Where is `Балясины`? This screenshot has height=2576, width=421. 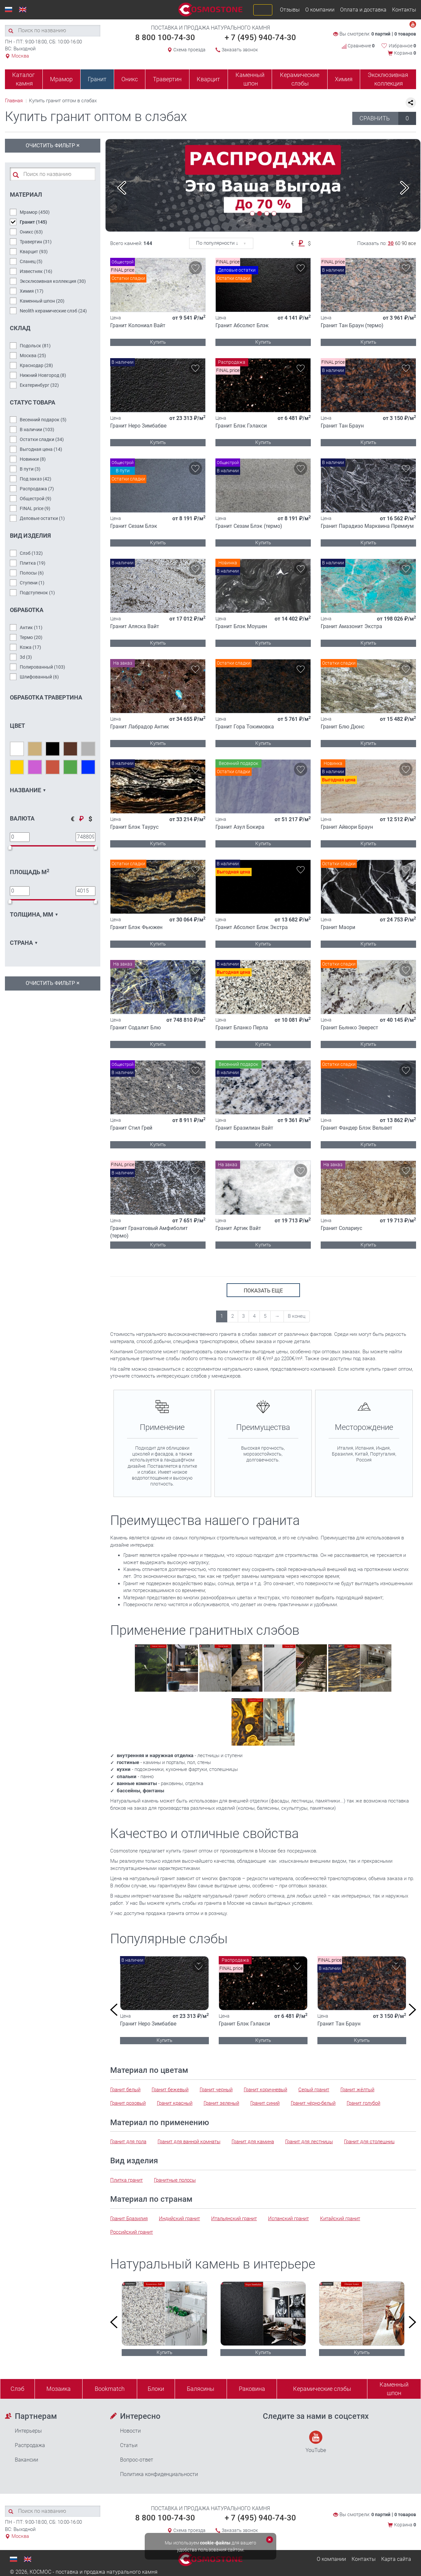
Балясины is located at coordinates (200, 2388).